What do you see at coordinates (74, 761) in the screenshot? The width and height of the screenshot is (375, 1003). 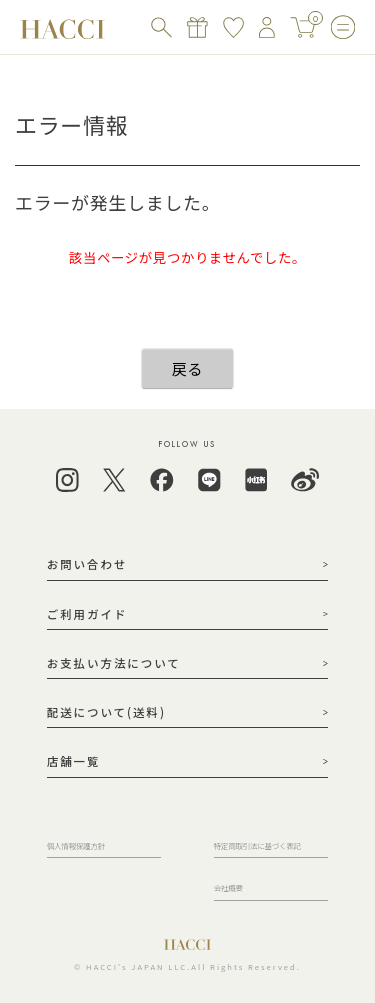 I see `店舗一覧` at bounding box center [74, 761].